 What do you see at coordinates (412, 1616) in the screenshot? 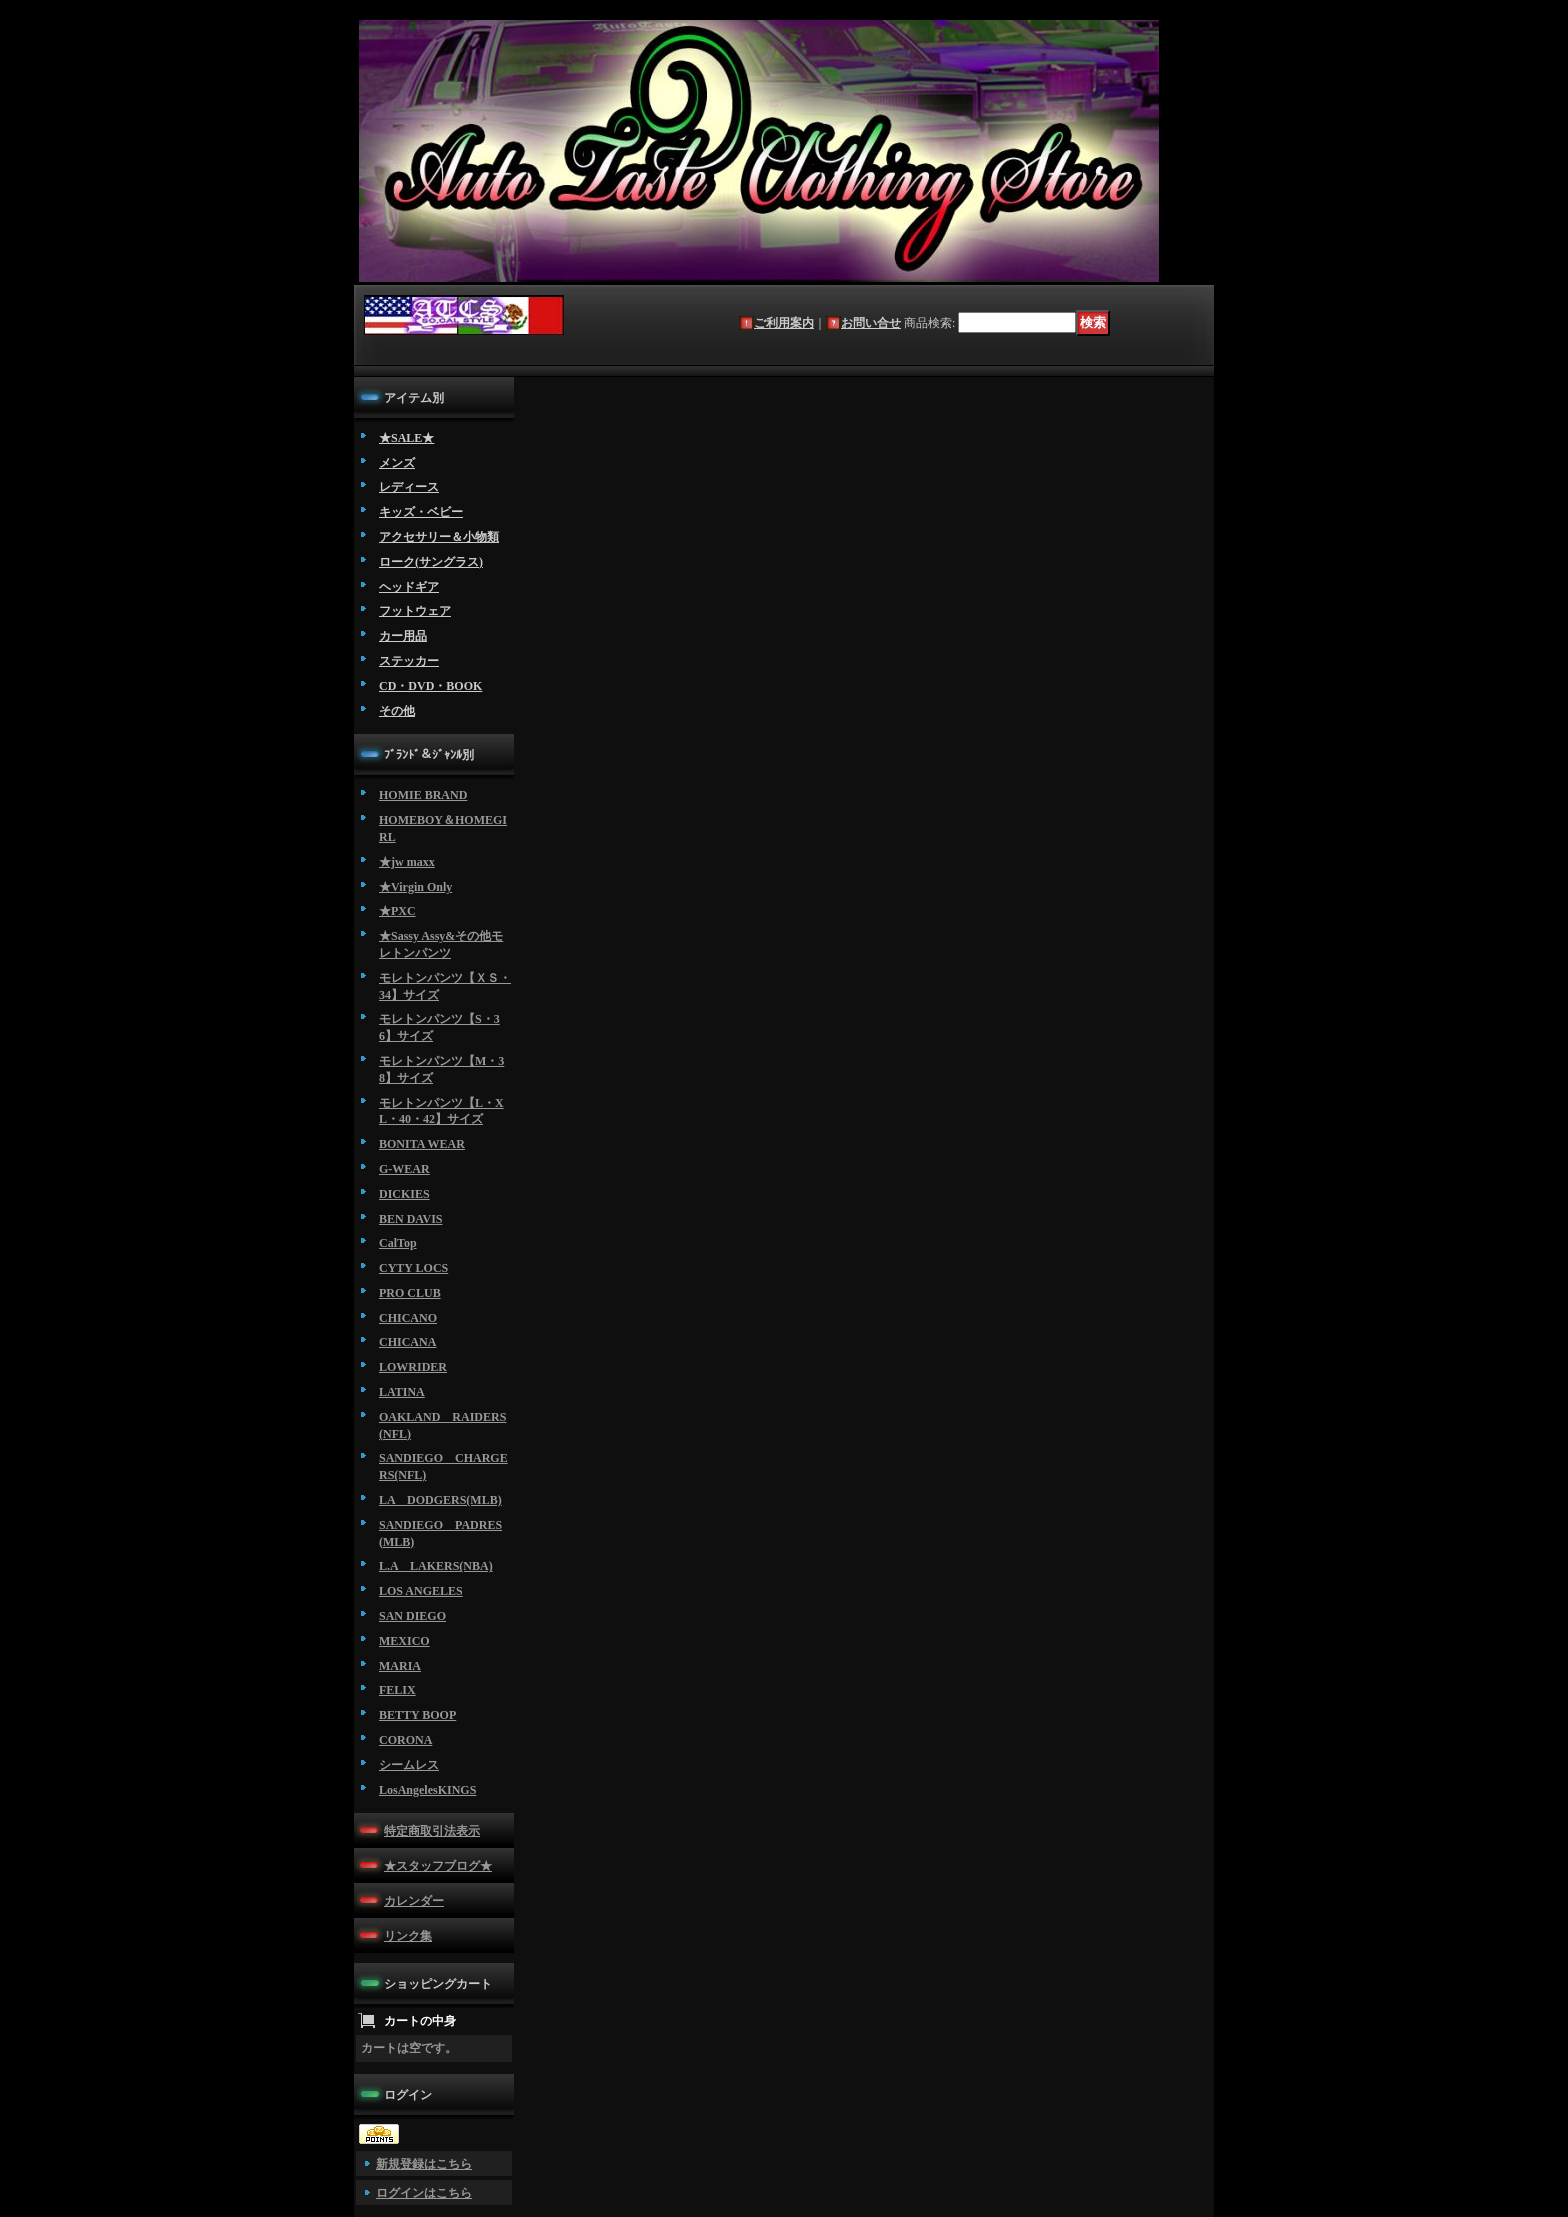
I see `SAN DIEGO` at bounding box center [412, 1616].